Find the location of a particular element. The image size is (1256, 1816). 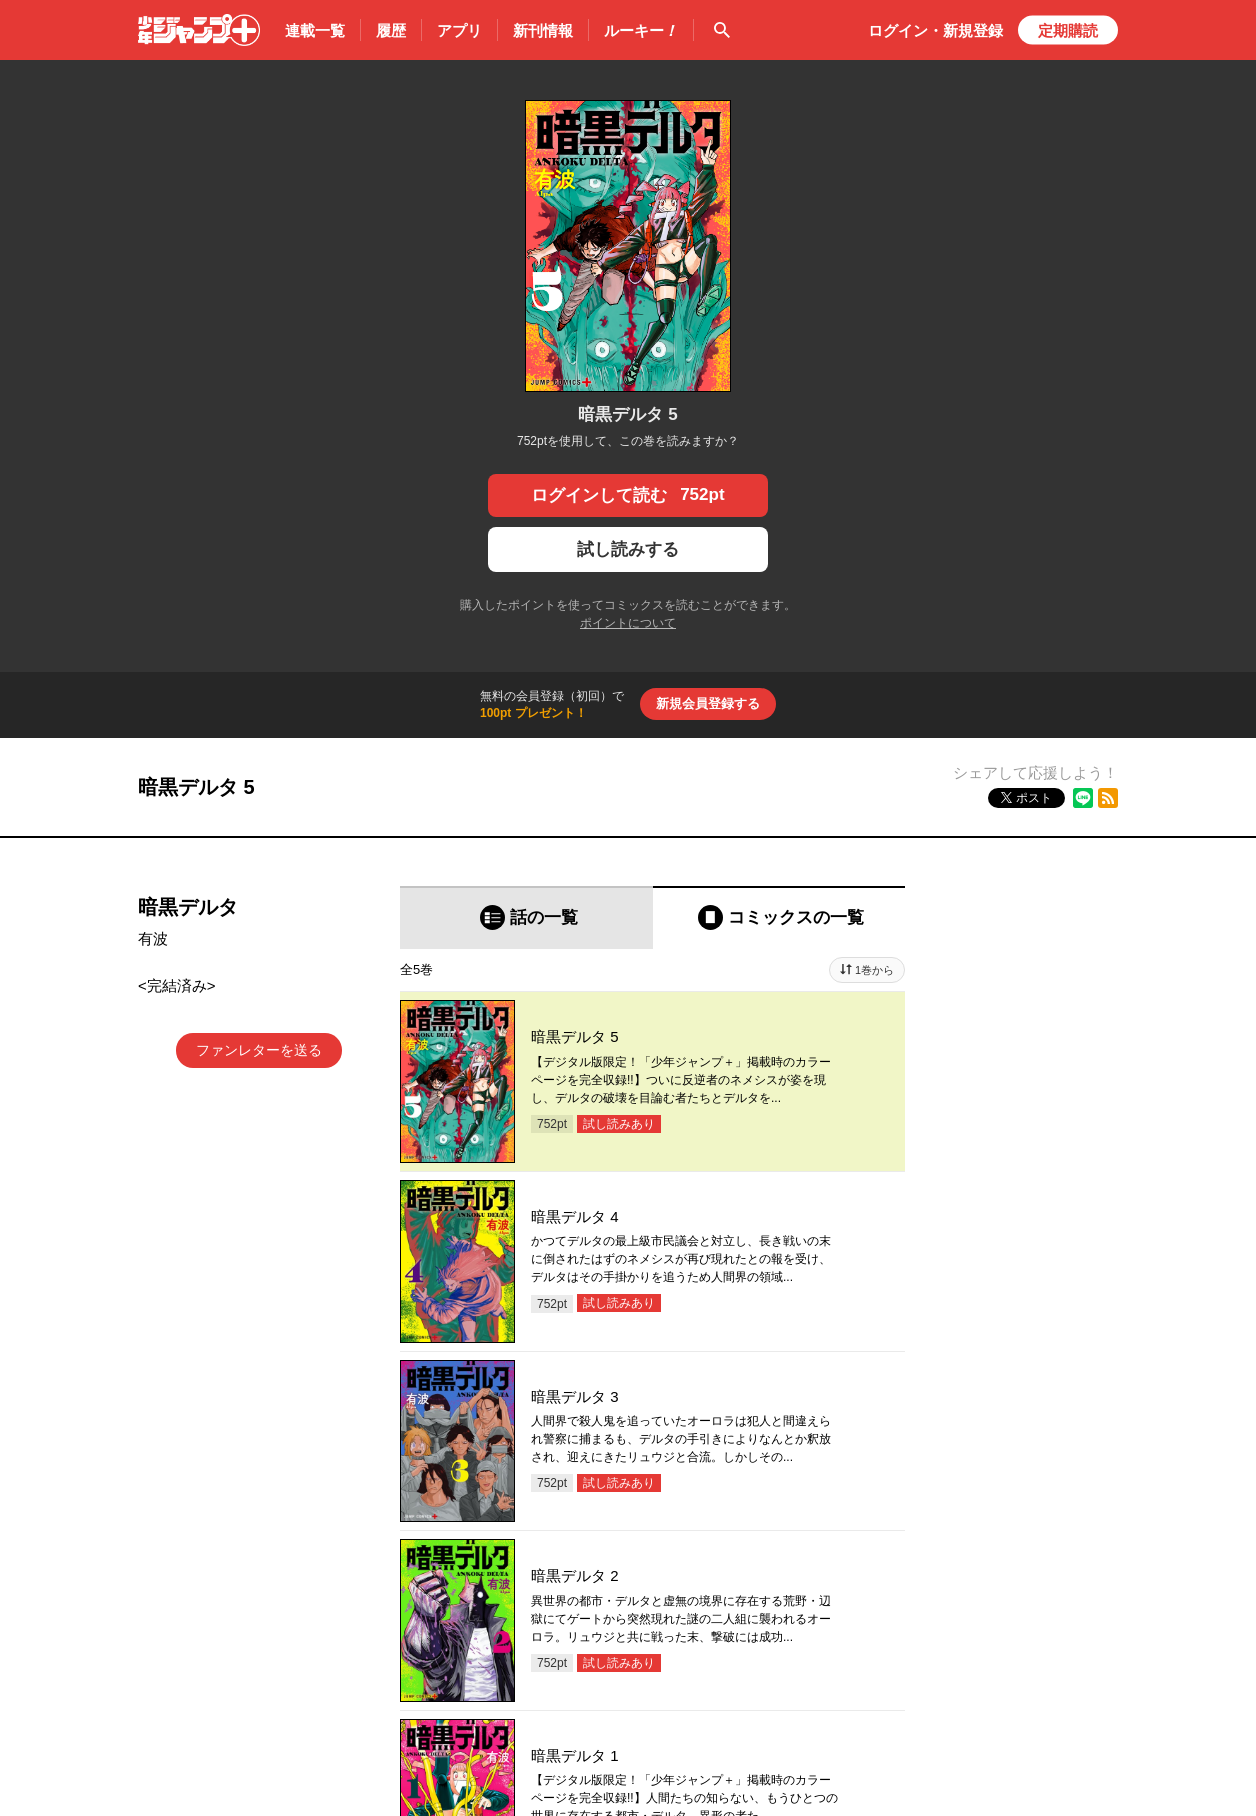

ファンレターを送る is located at coordinates (259, 1050).